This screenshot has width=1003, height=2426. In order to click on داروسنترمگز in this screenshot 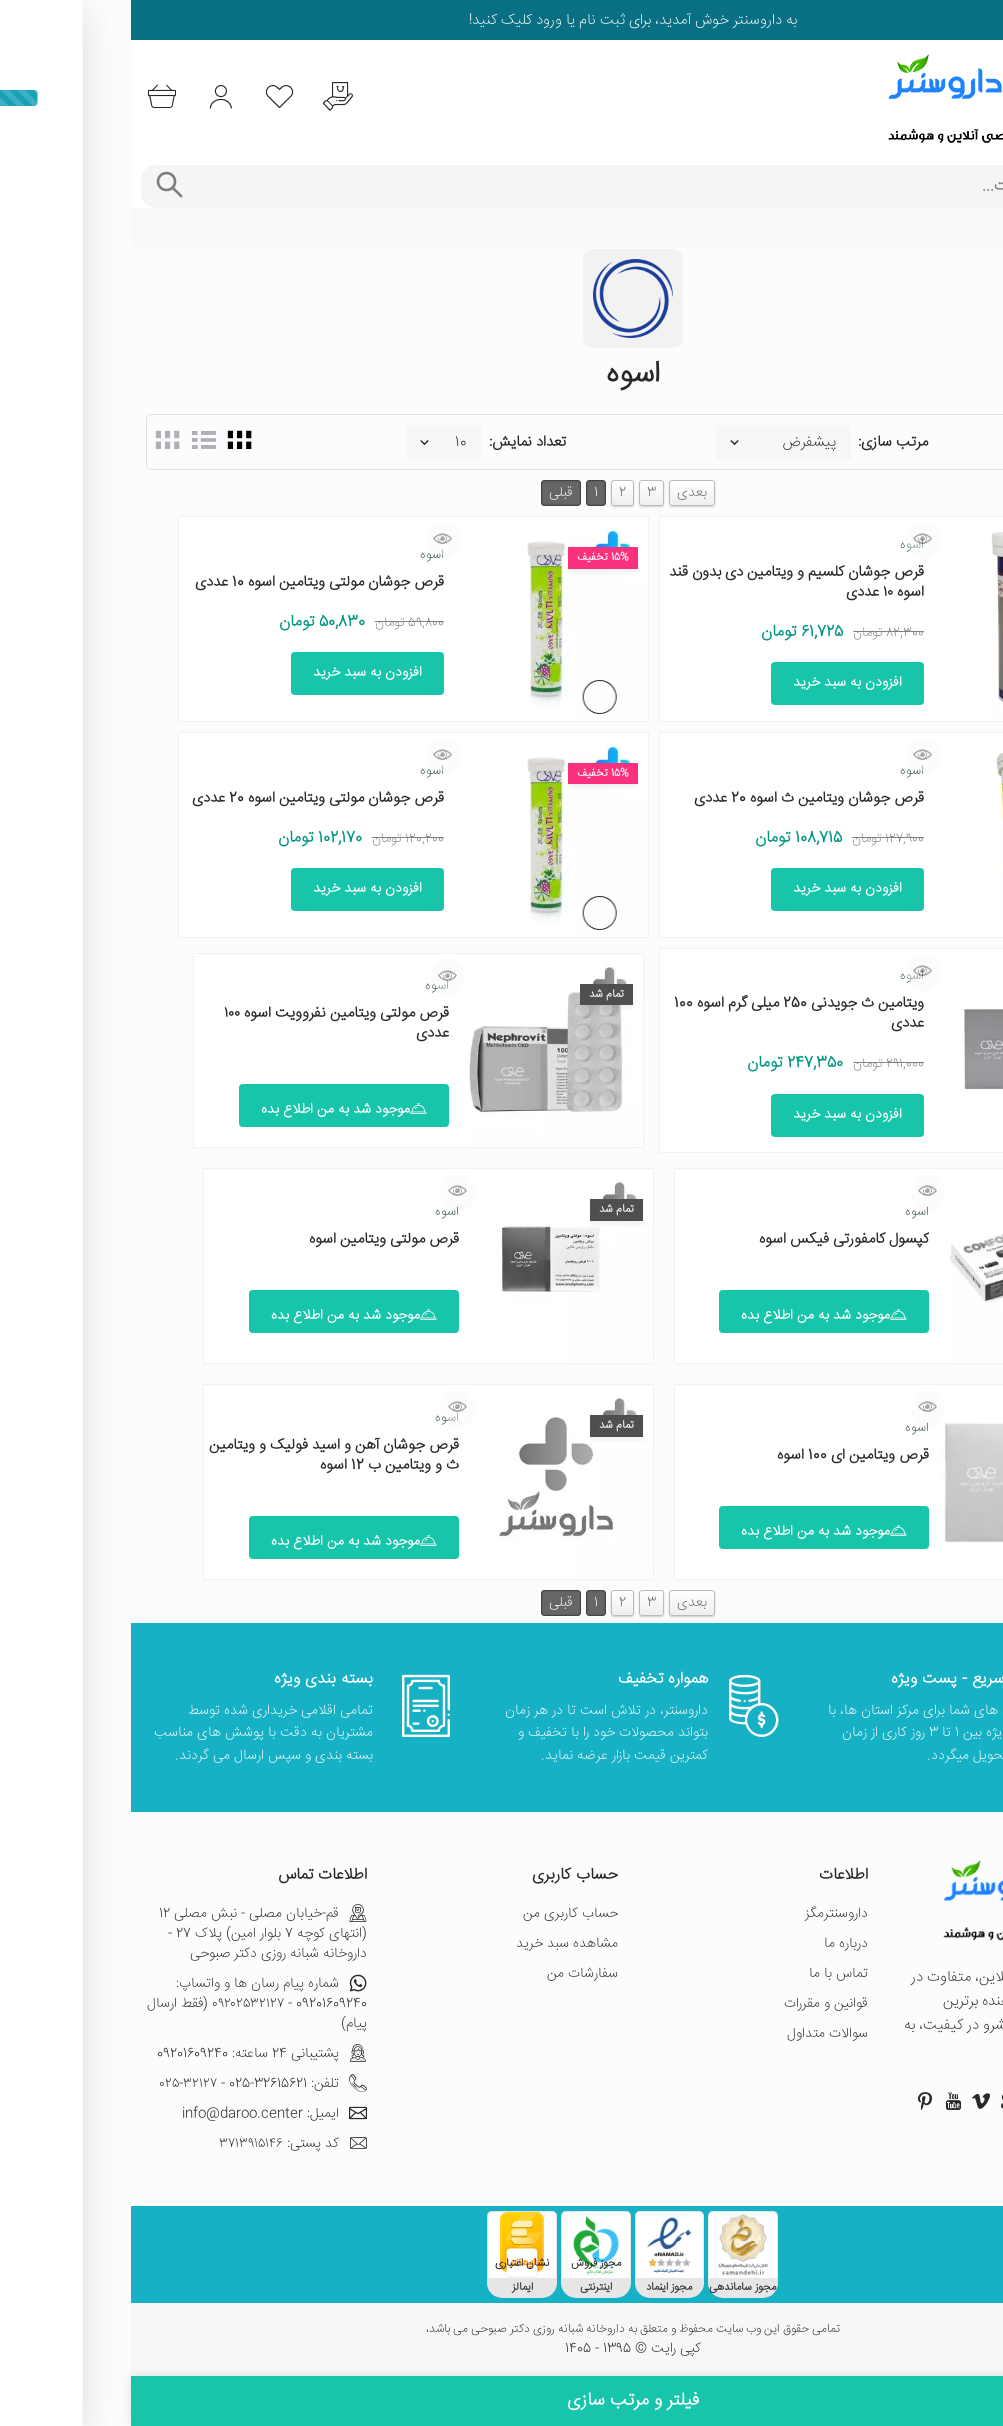, I will do `click(705, 1914)`.